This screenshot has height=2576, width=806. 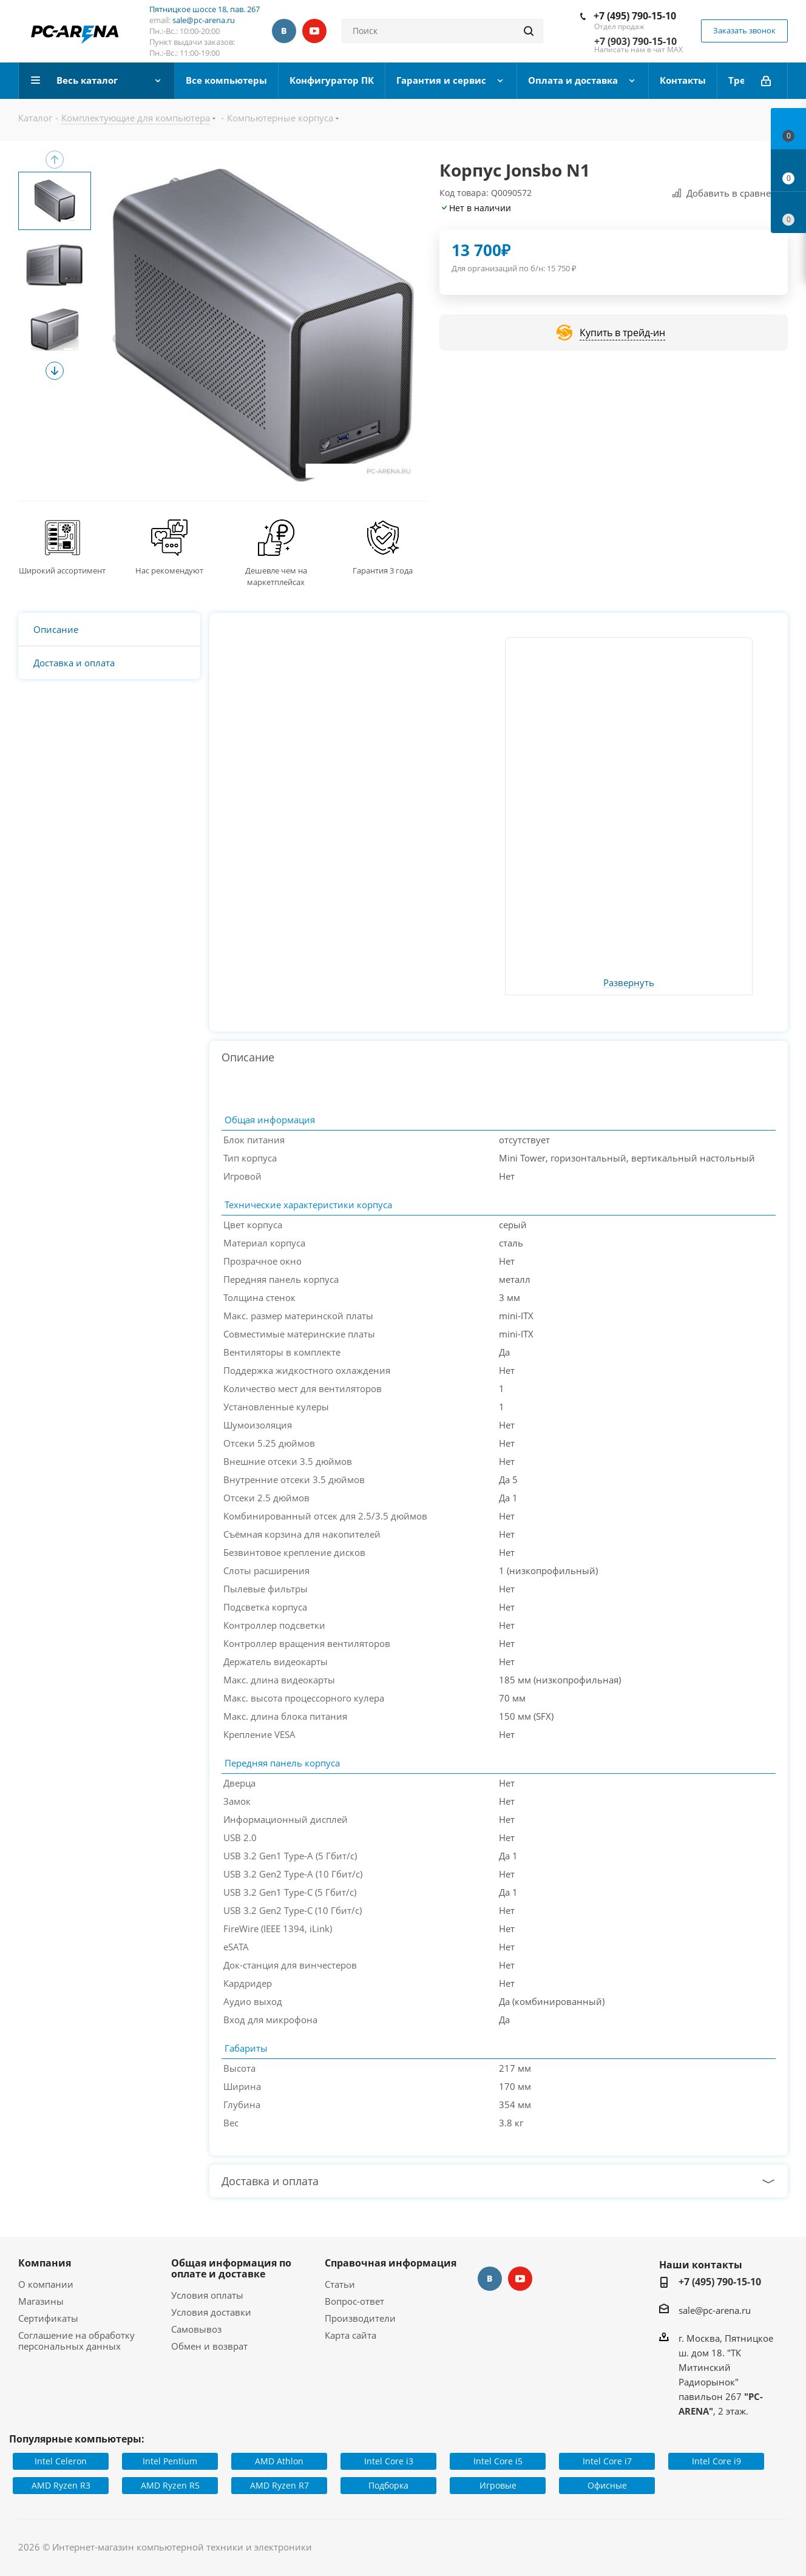 What do you see at coordinates (388, 2461) in the screenshot?
I see `Intel Core i3` at bounding box center [388, 2461].